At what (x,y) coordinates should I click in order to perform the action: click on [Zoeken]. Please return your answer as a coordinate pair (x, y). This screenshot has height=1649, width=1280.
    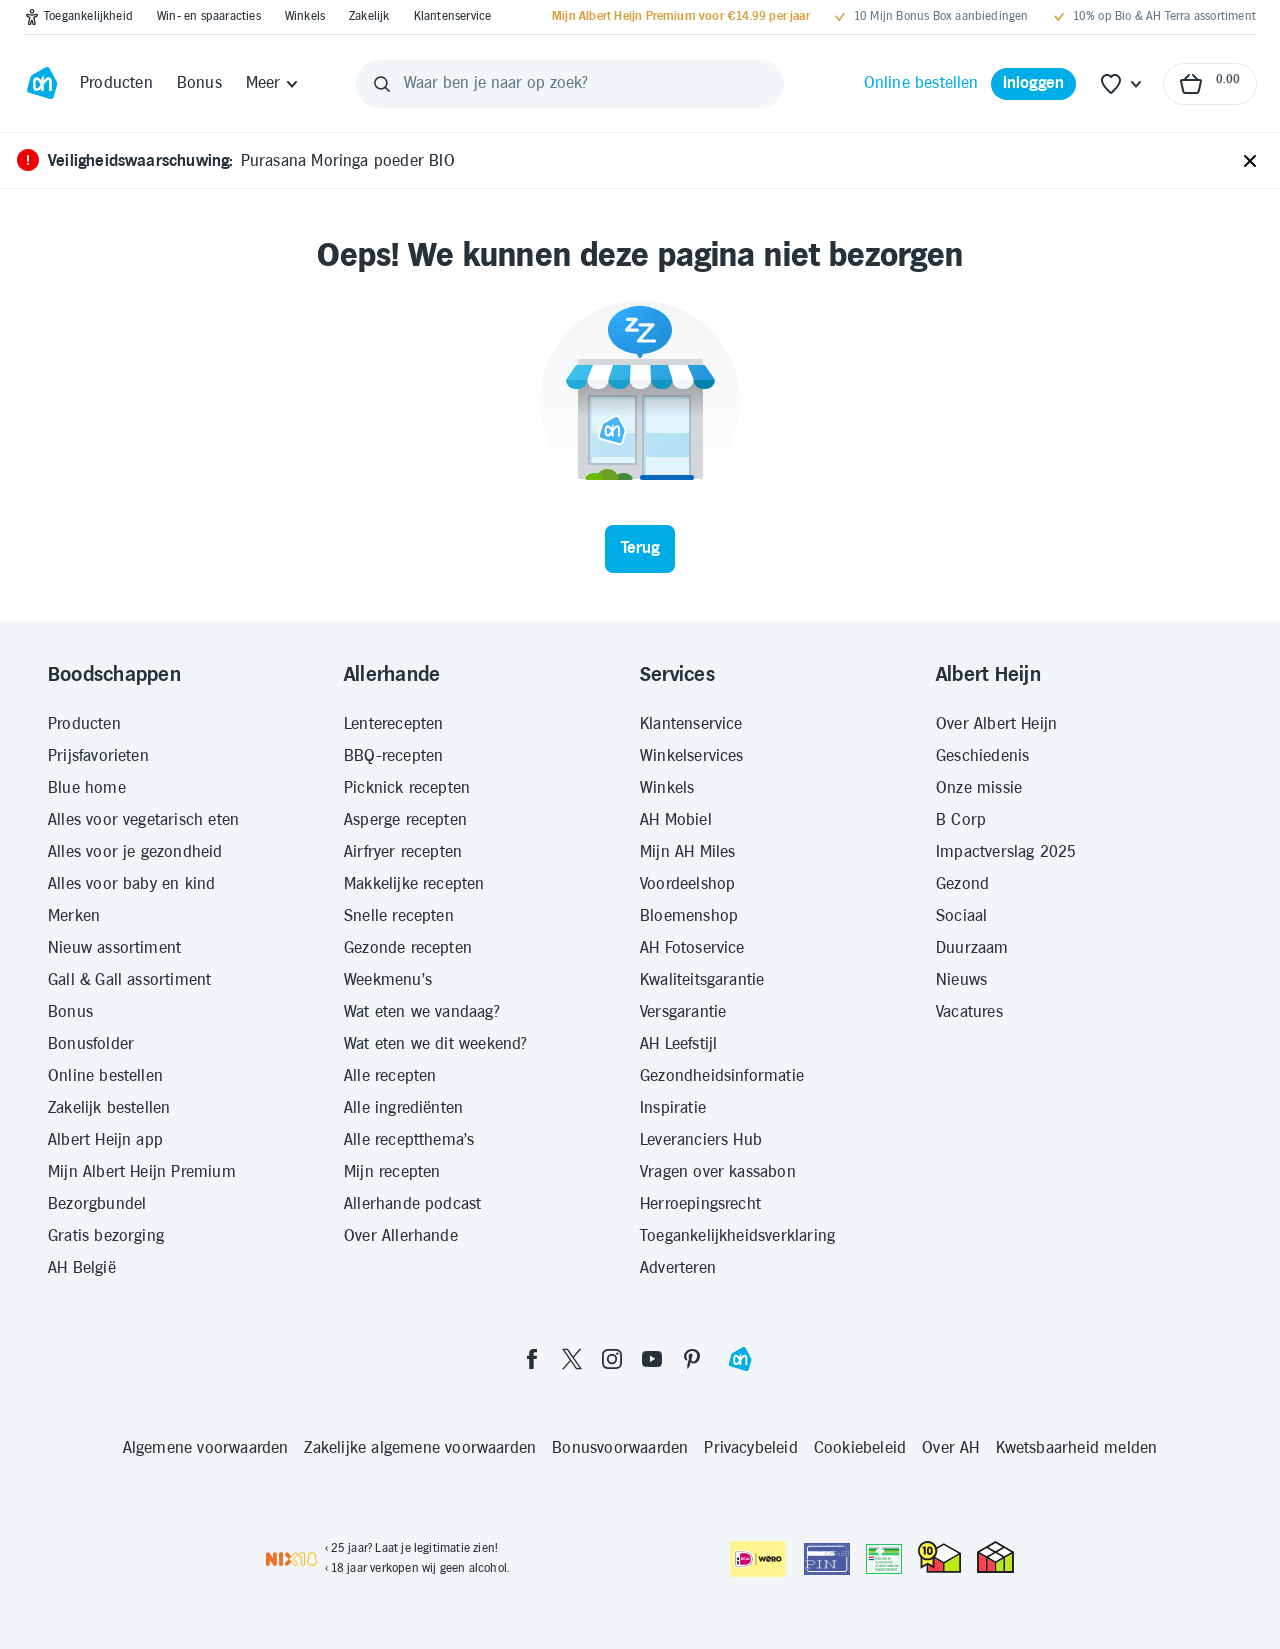
    Looking at the image, I should click on (382, 84).